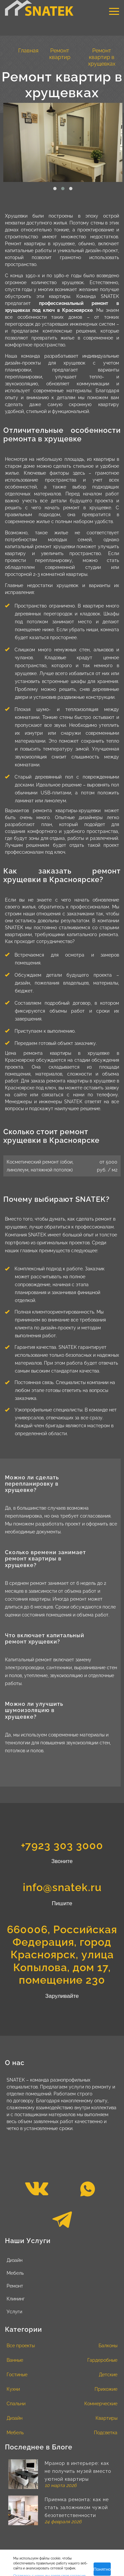 The image size is (124, 2576). What do you see at coordinates (55, 188) in the screenshot?
I see `[button]` at bounding box center [55, 188].